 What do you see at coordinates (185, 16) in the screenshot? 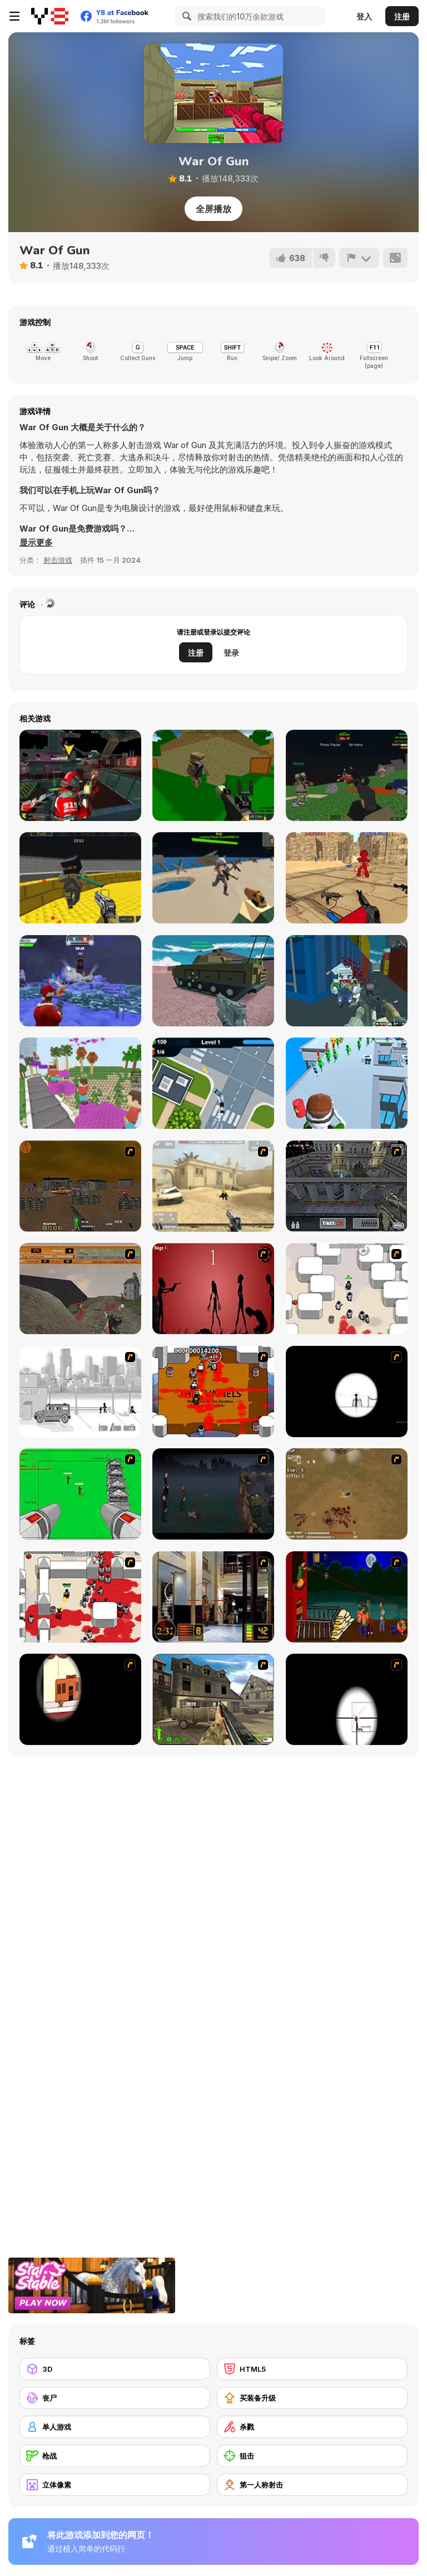
I see `[Search]` at bounding box center [185, 16].